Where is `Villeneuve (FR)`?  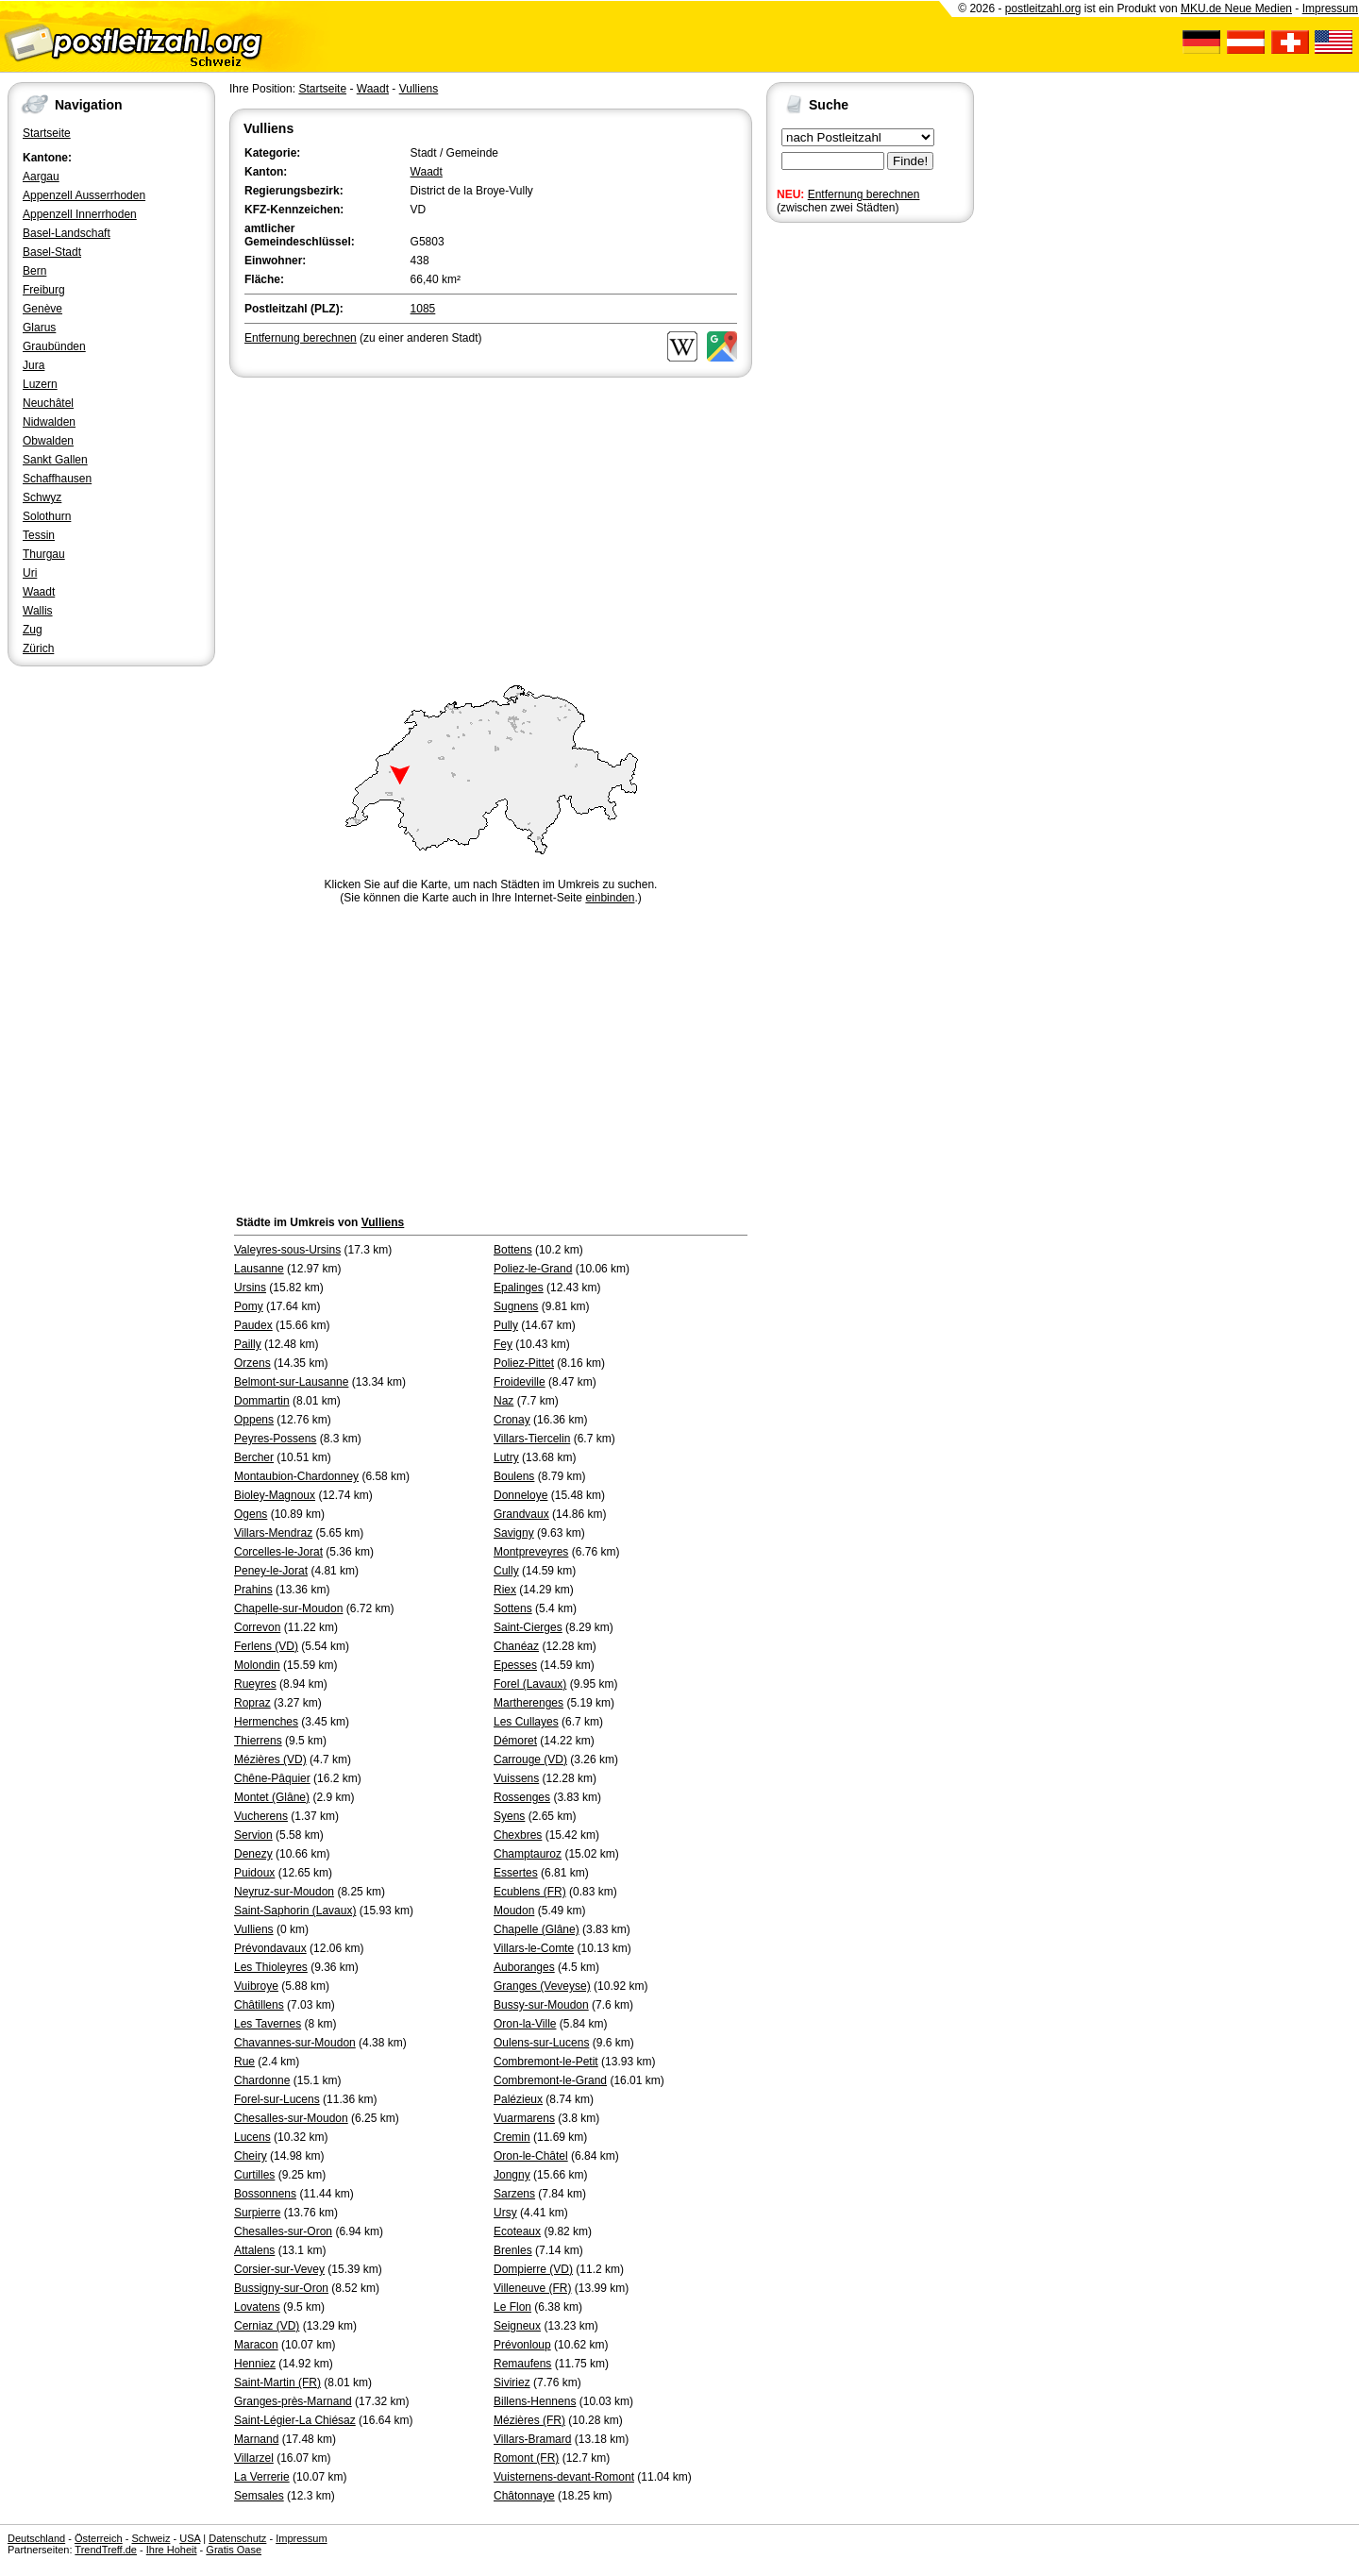
Villeneuve (FR) is located at coordinates (532, 2288).